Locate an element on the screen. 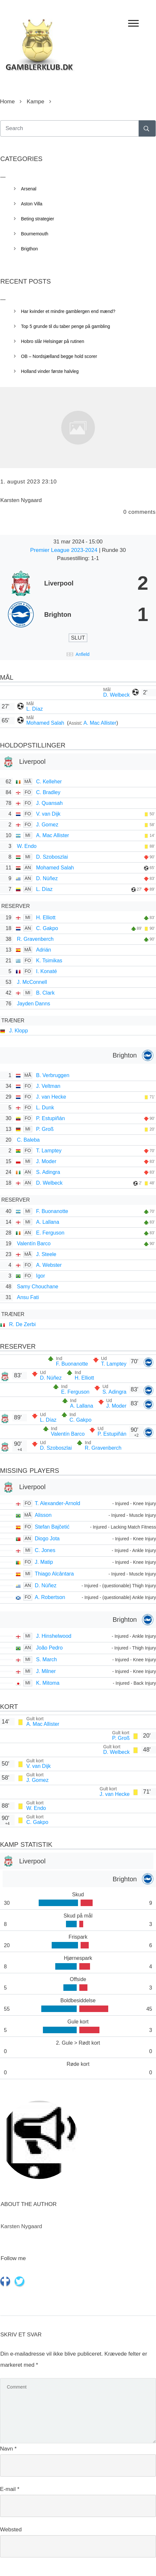  Thiago Alcântara is located at coordinates (54, 1574).